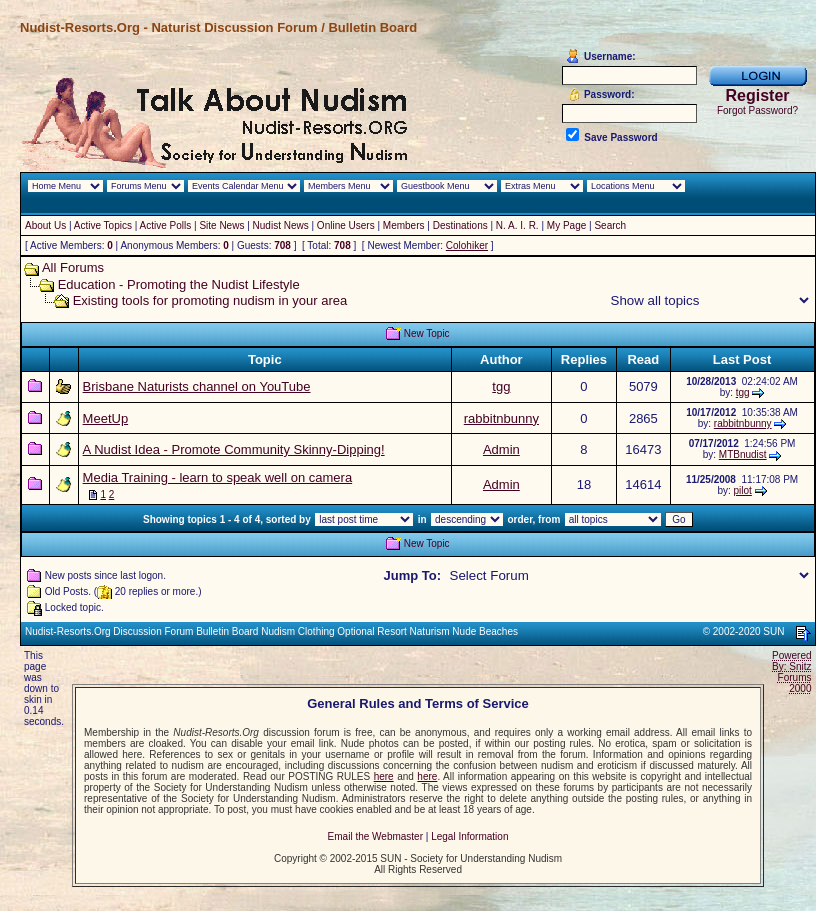  Describe the element at coordinates (197, 386) in the screenshot. I see `Brisbane Naturists channel on YouTube` at that location.